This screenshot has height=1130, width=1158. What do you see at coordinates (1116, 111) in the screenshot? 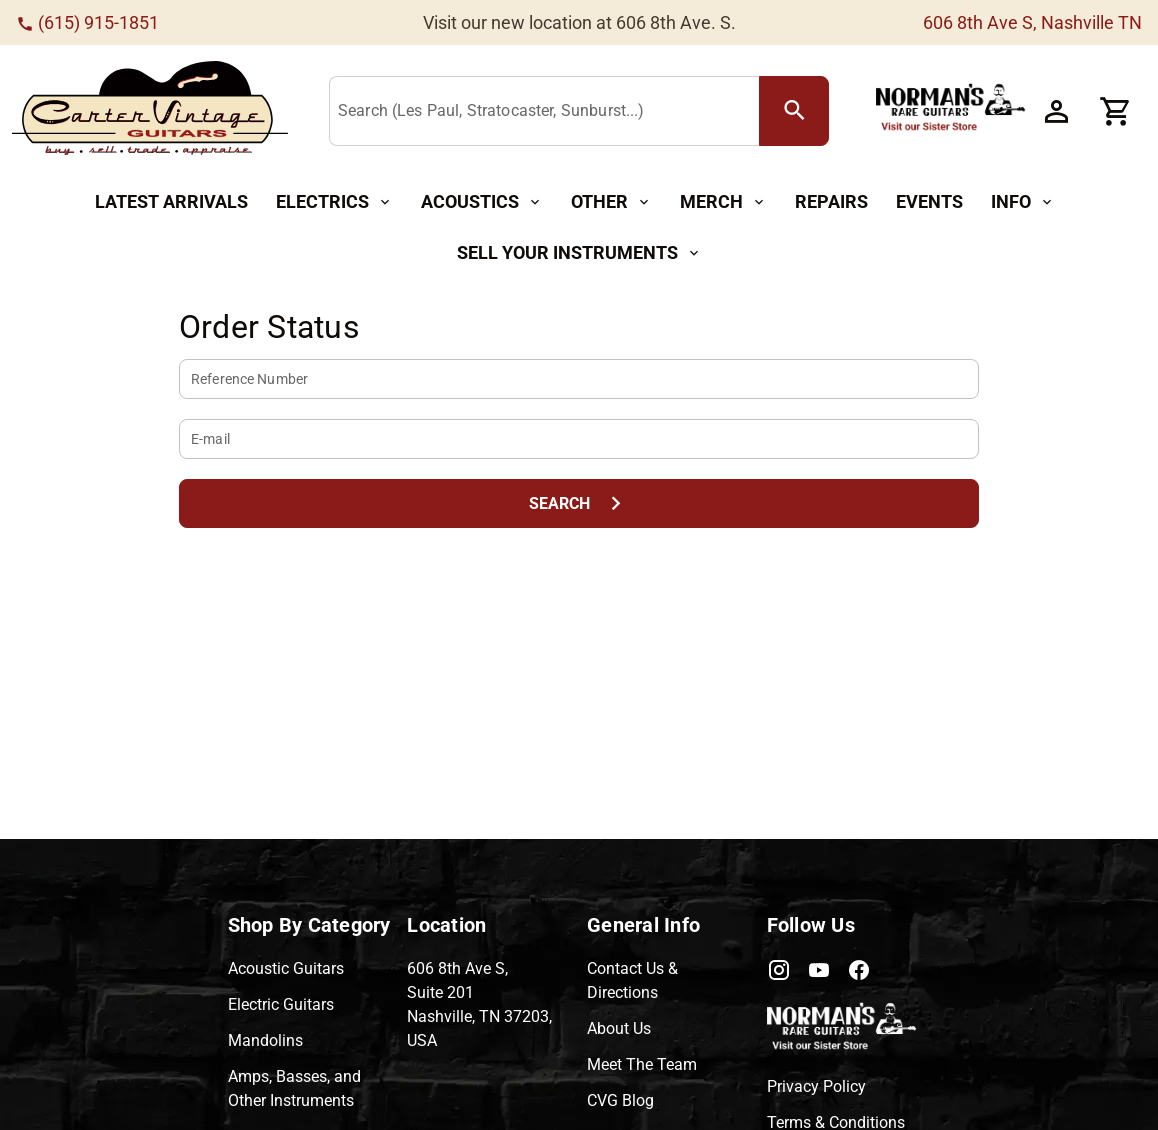
I see `[Cart Button]` at bounding box center [1116, 111].